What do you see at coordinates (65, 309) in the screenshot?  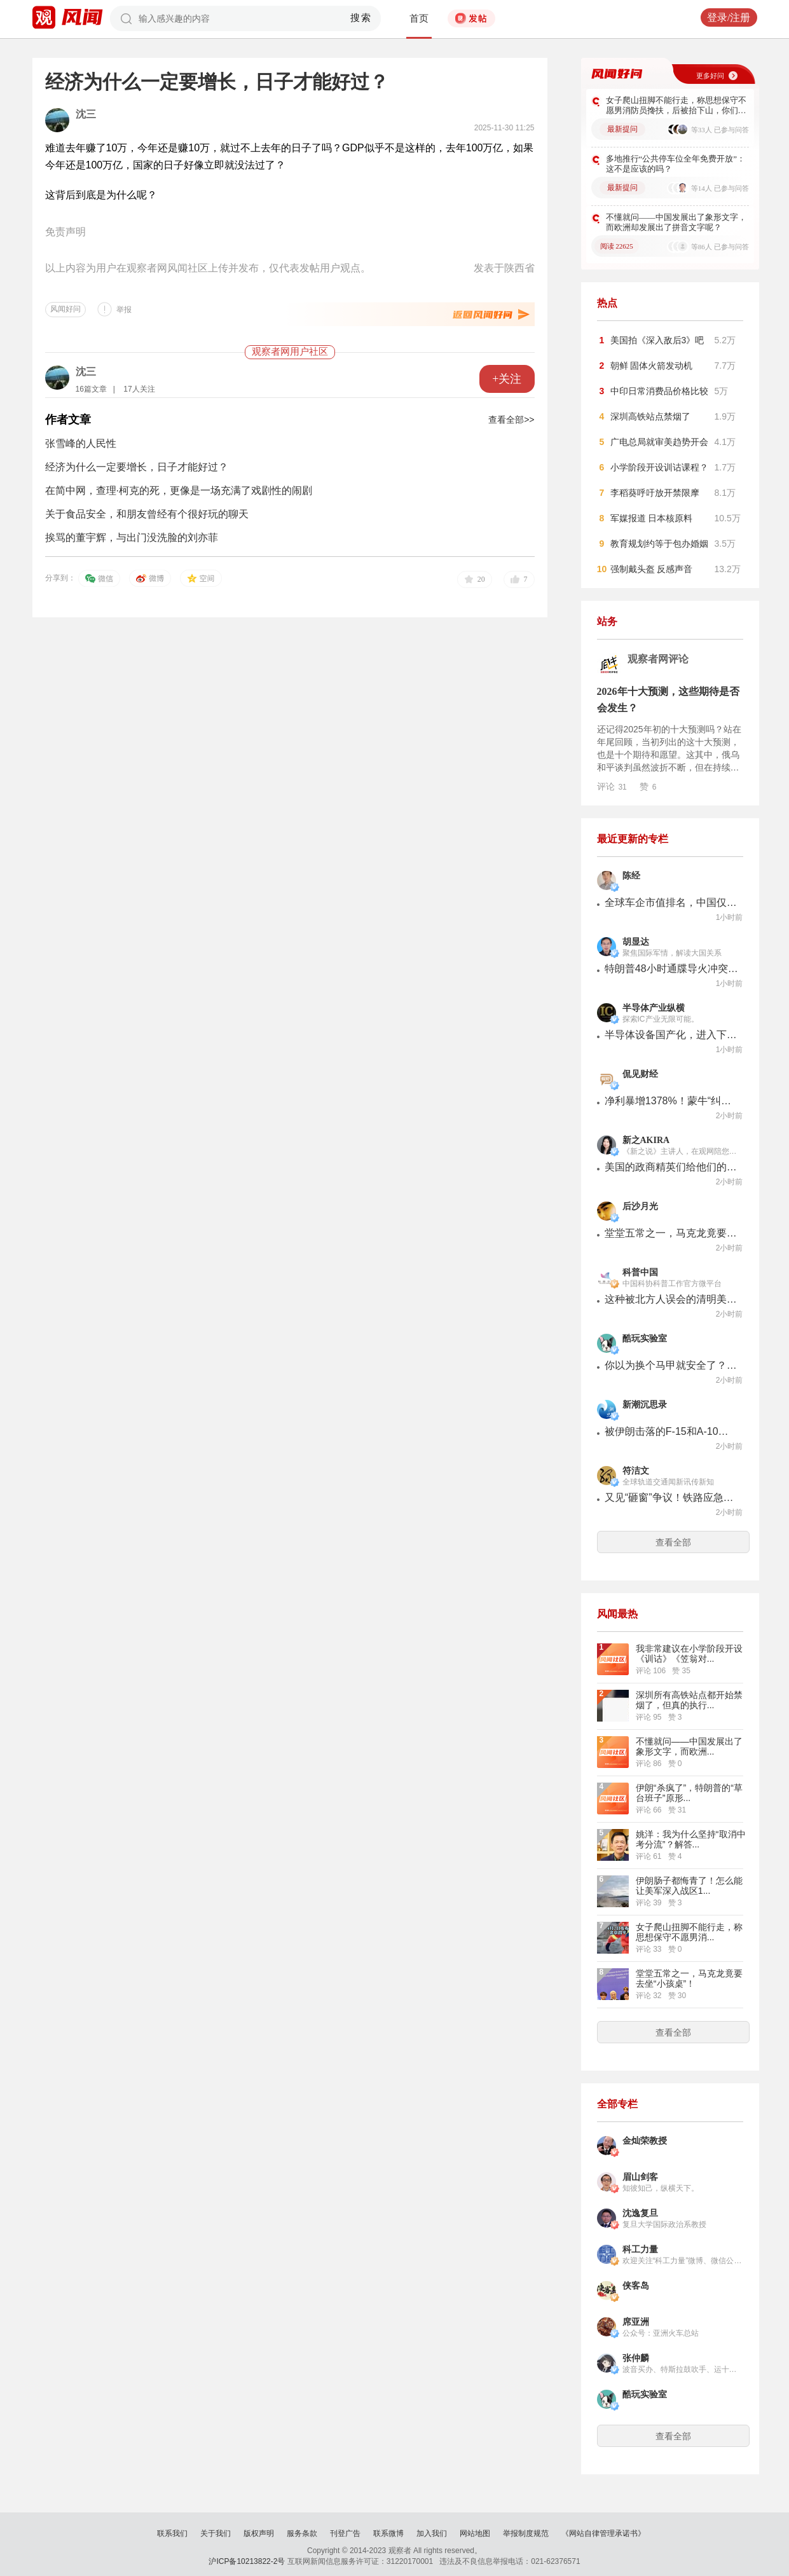 I see `风闻好问` at bounding box center [65, 309].